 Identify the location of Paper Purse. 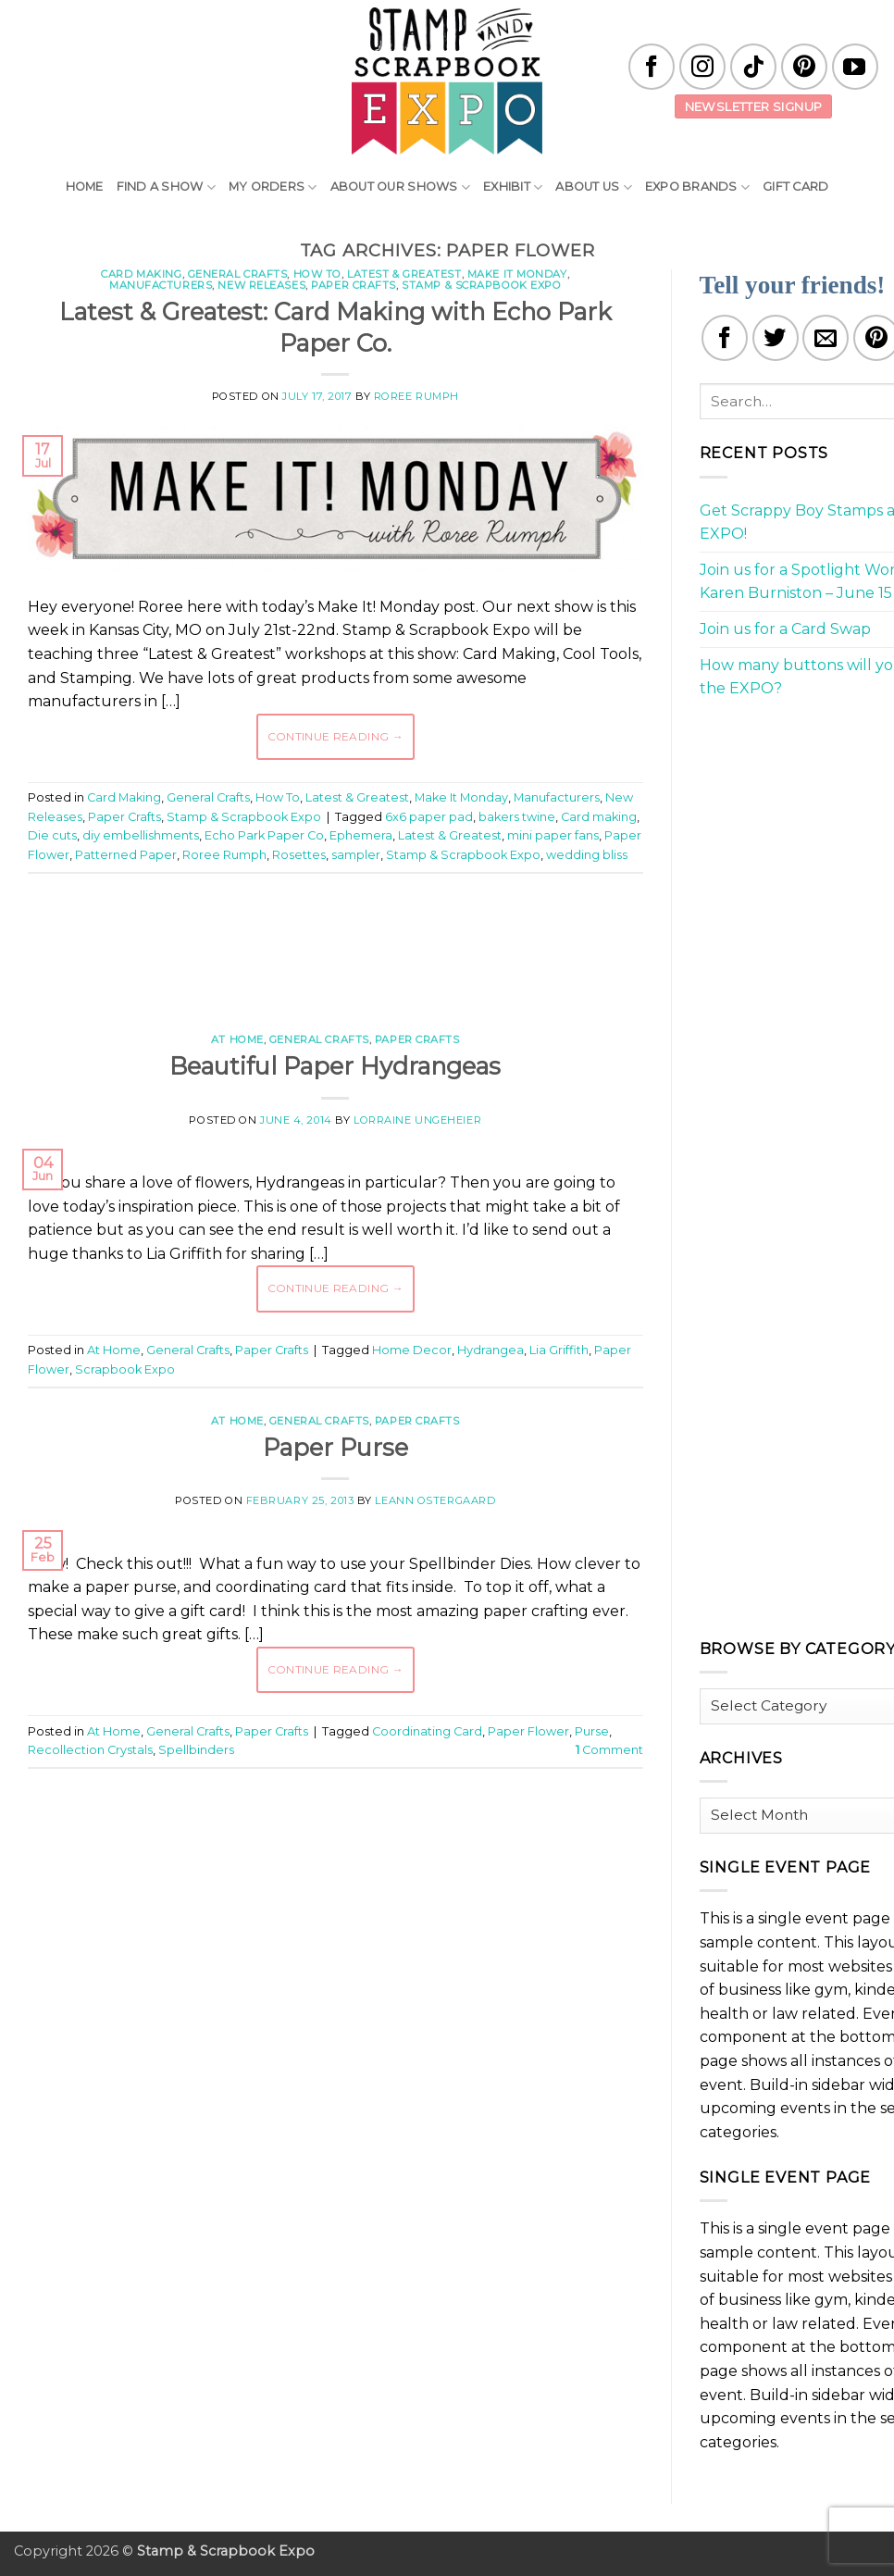
(335, 1447).